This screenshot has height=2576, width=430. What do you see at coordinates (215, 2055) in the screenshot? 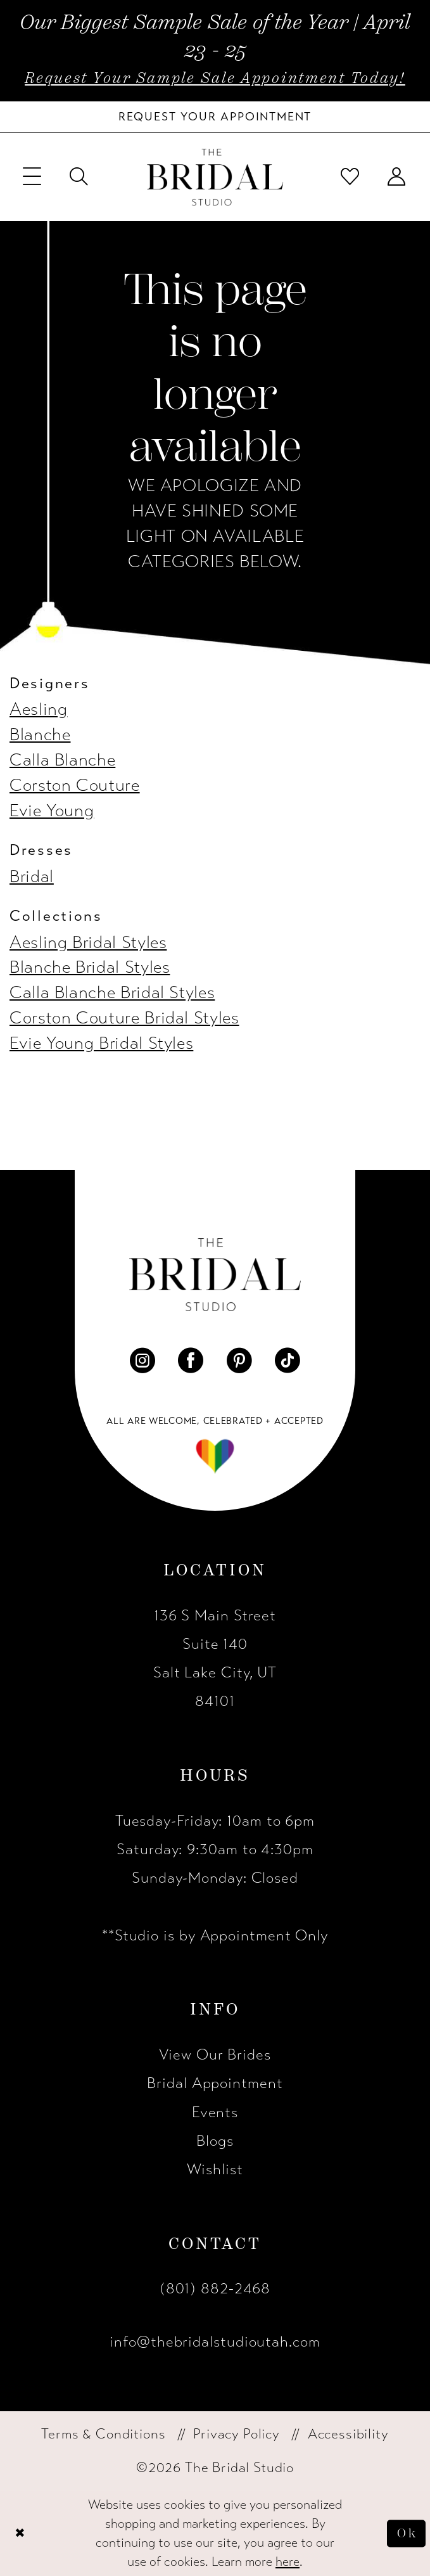
I see `View Our Brides` at bounding box center [215, 2055].